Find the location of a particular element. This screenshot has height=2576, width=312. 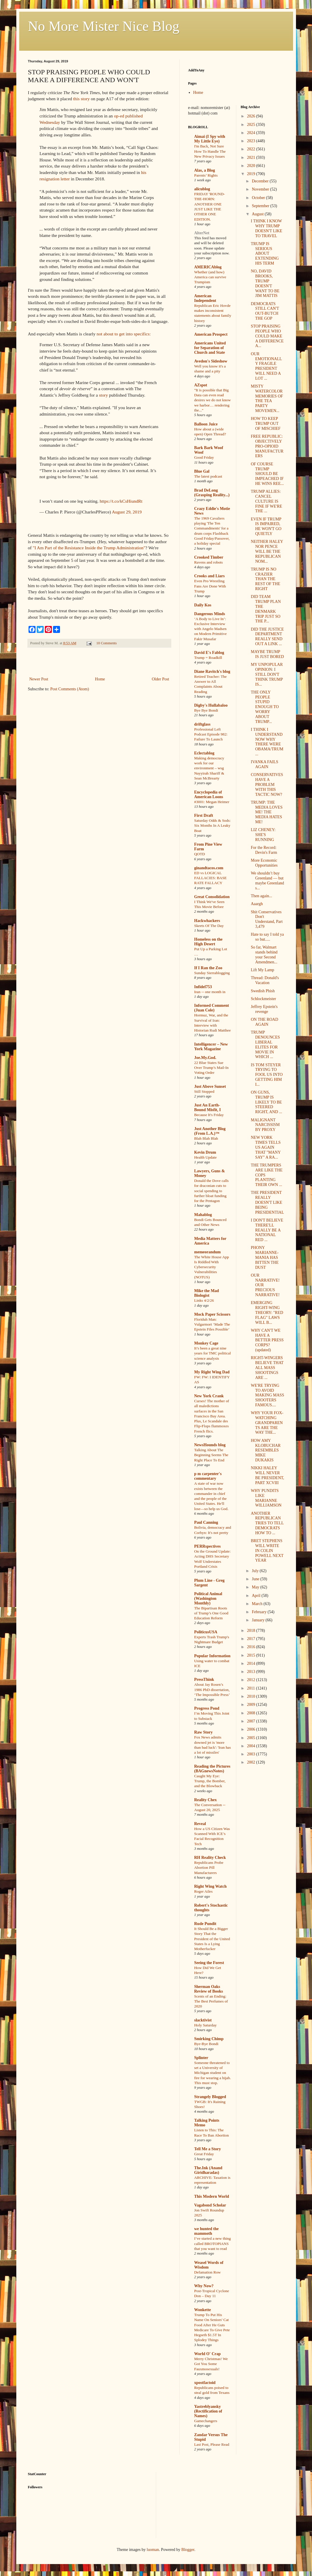

Saturday Odds & Sods: Six Months In A Leaky Boat is located at coordinates (212, 825).